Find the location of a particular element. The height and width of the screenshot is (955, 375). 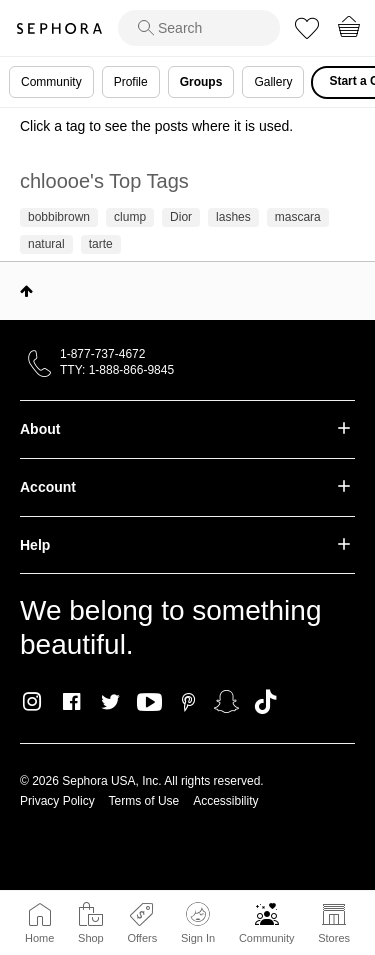

TikTok is located at coordinates (265, 702).